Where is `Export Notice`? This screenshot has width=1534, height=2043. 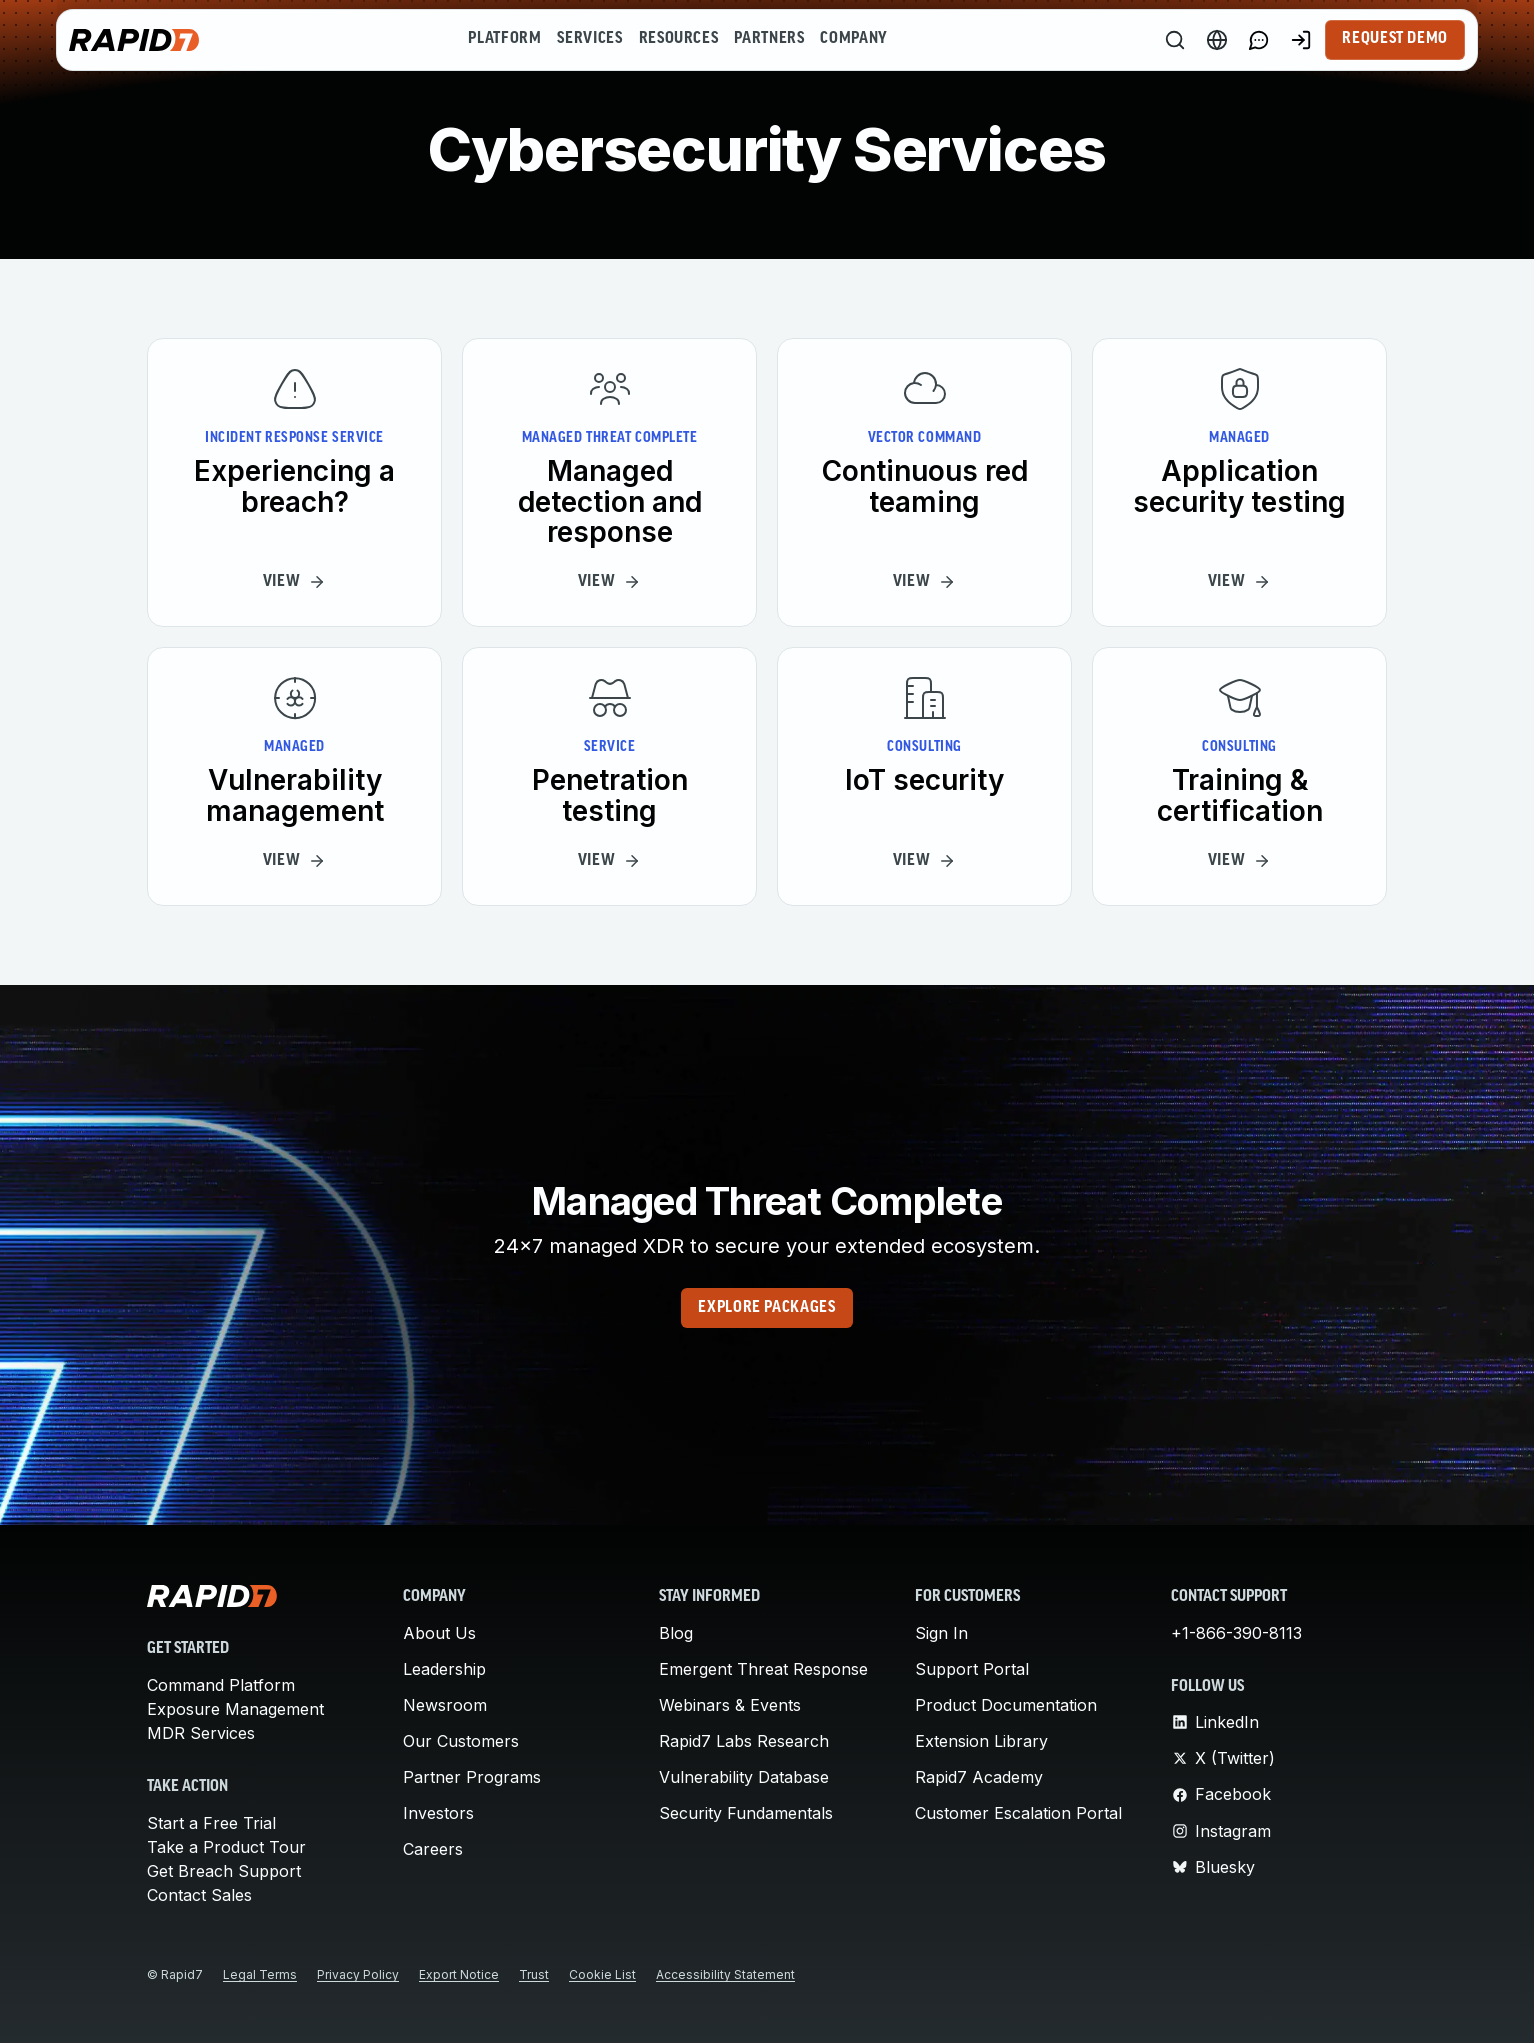
Export Notice is located at coordinates (459, 1974).